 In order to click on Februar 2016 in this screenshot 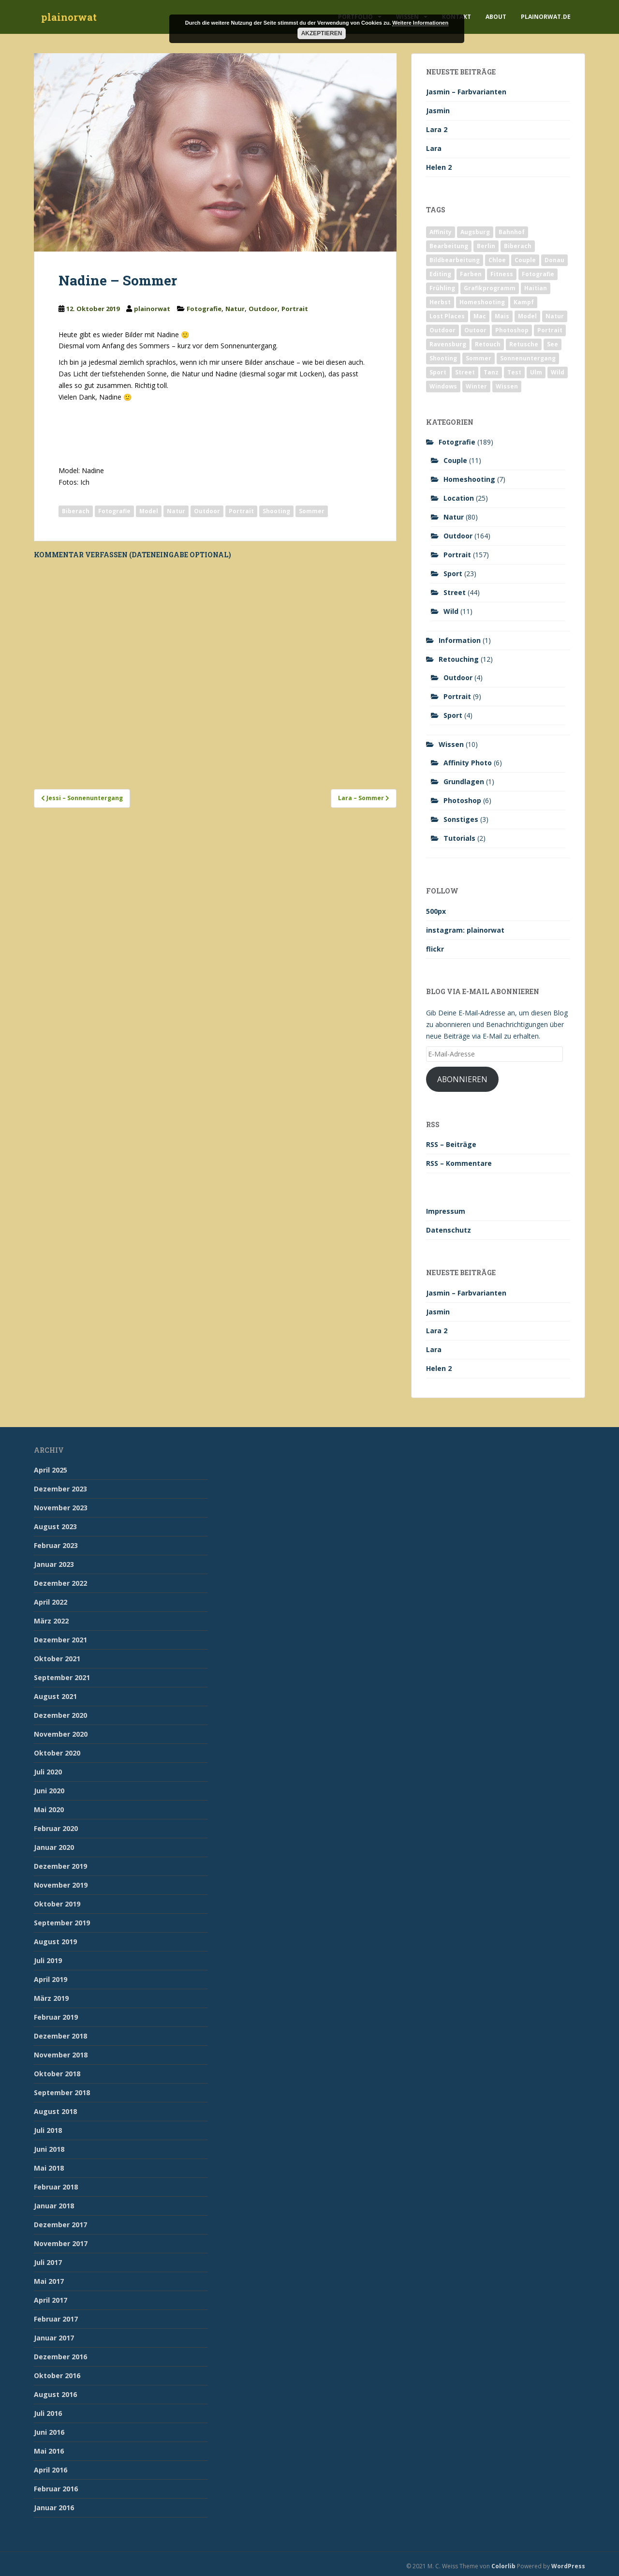, I will do `click(56, 2488)`.